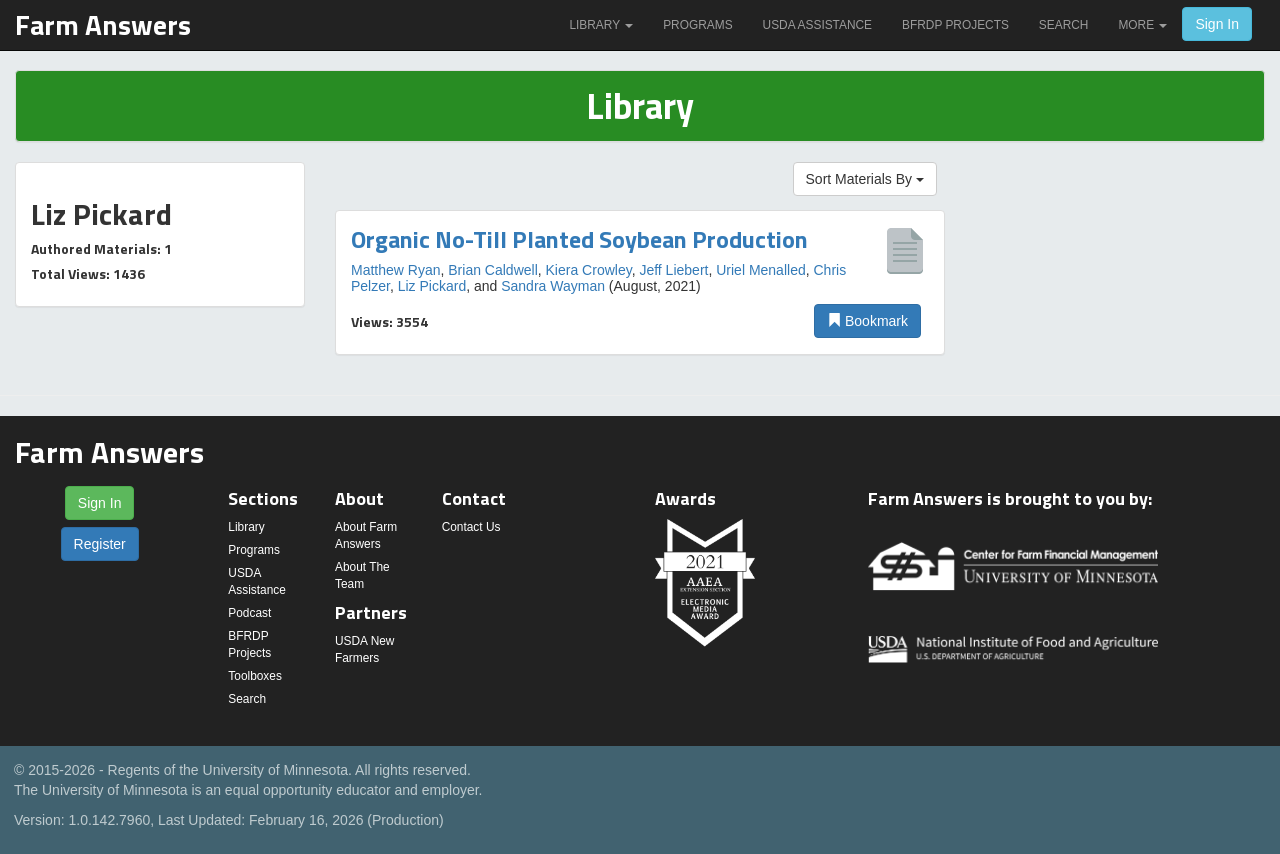  What do you see at coordinates (697, 25) in the screenshot?
I see `Programs` at bounding box center [697, 25].